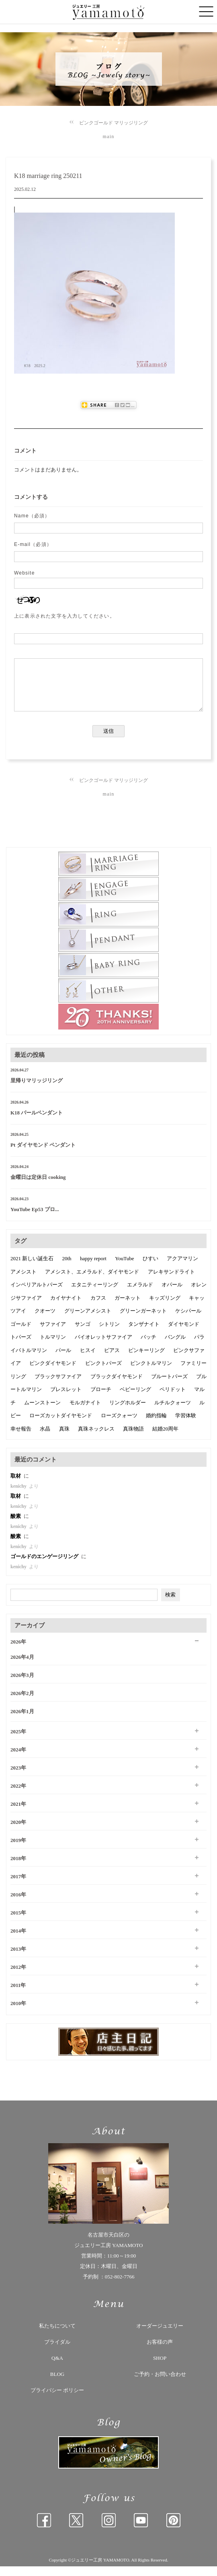  Describe the element at coordinates (135, 1399) in the screenshot. I see `ベビーリング` at that location.